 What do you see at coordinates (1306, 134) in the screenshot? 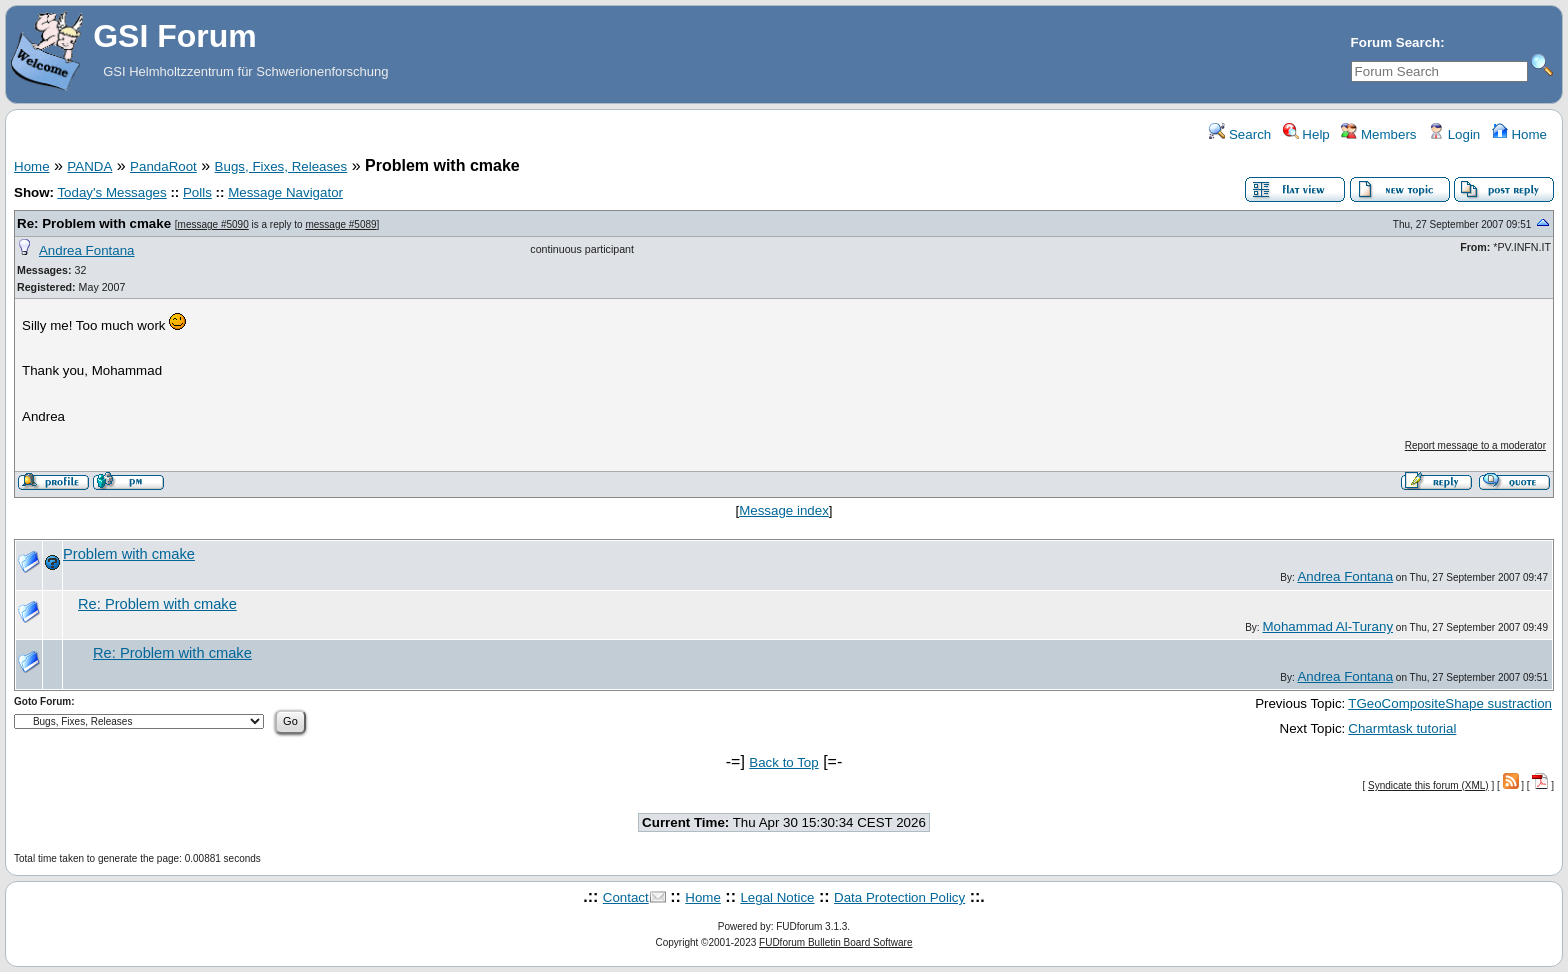
I see `Help` at bounding box center [1306, 134].